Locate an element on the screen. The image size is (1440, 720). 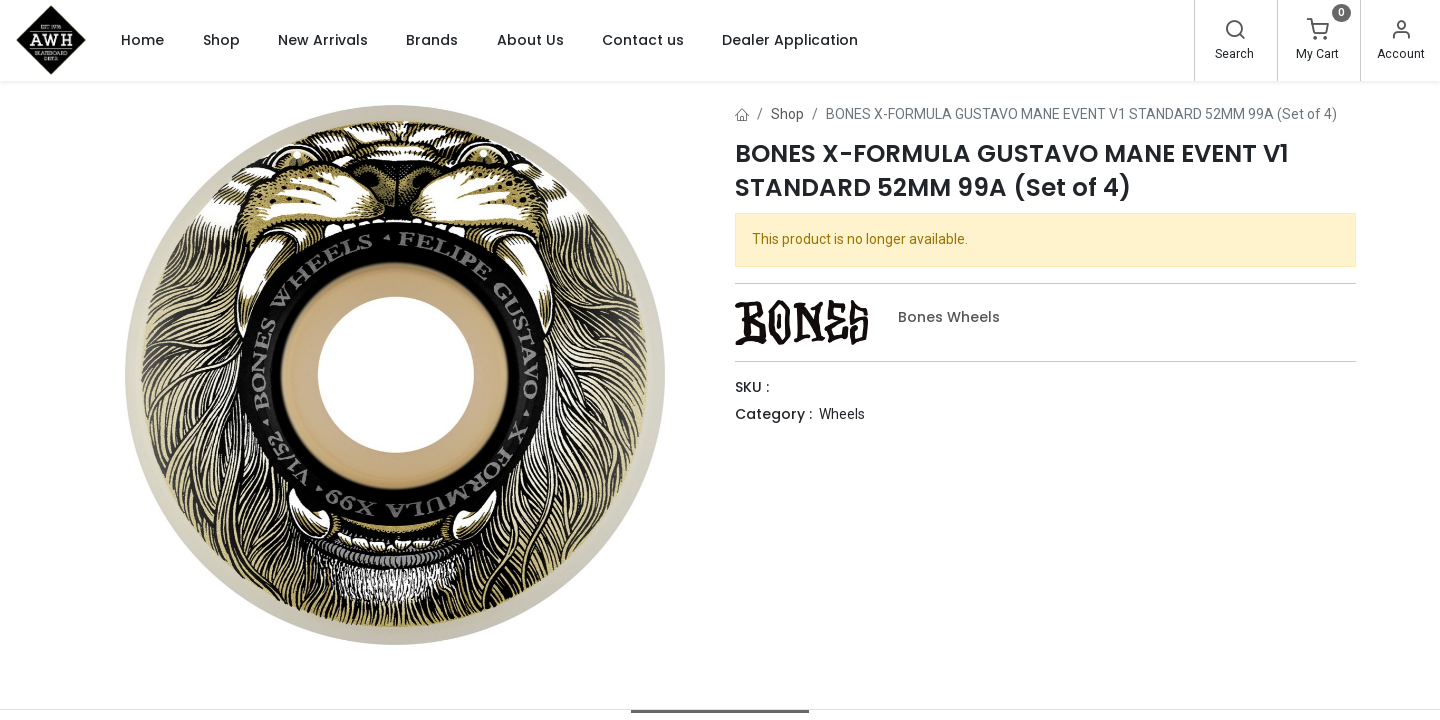
Wheels is located at coordinates (842, 414).